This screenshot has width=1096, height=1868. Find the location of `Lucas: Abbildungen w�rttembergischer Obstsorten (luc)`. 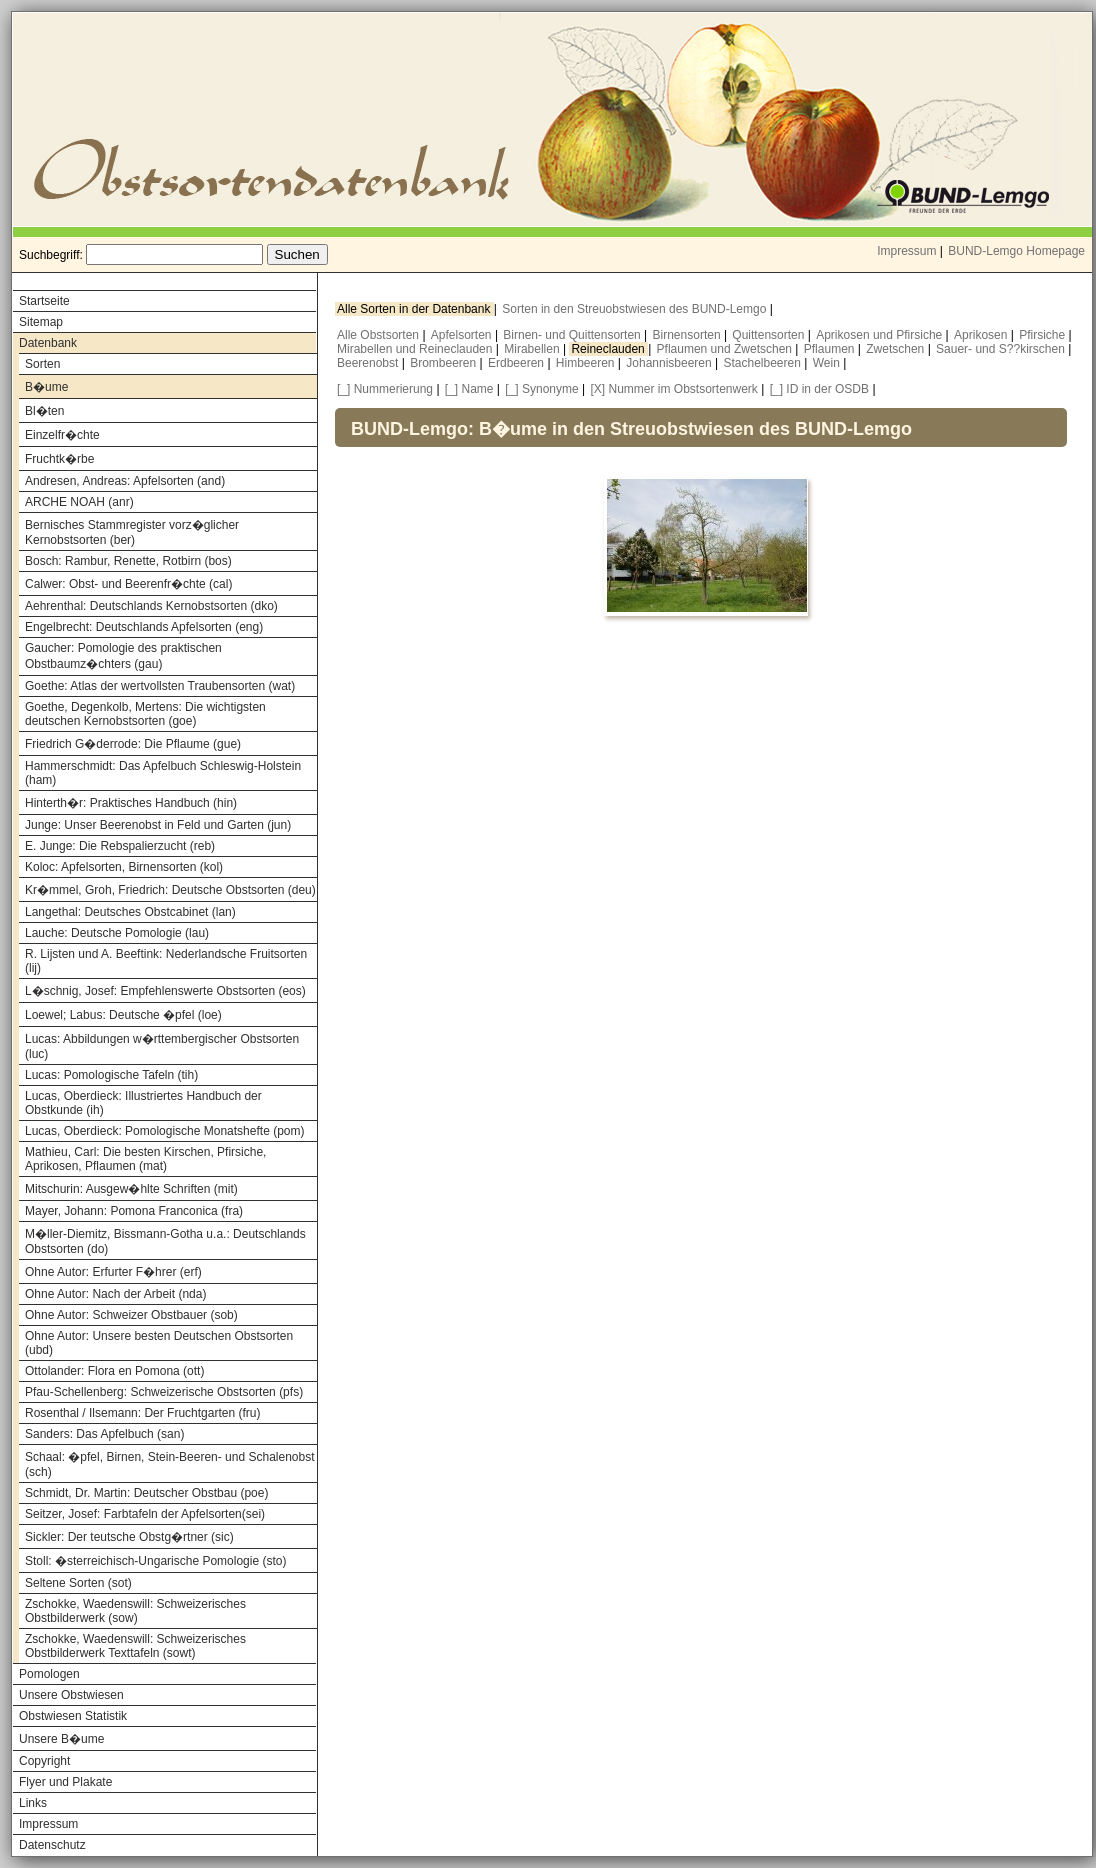

Lucas: Abbildungen w�rttembergischer Obstsorten (luc) is located at coordinates (162, 1046).